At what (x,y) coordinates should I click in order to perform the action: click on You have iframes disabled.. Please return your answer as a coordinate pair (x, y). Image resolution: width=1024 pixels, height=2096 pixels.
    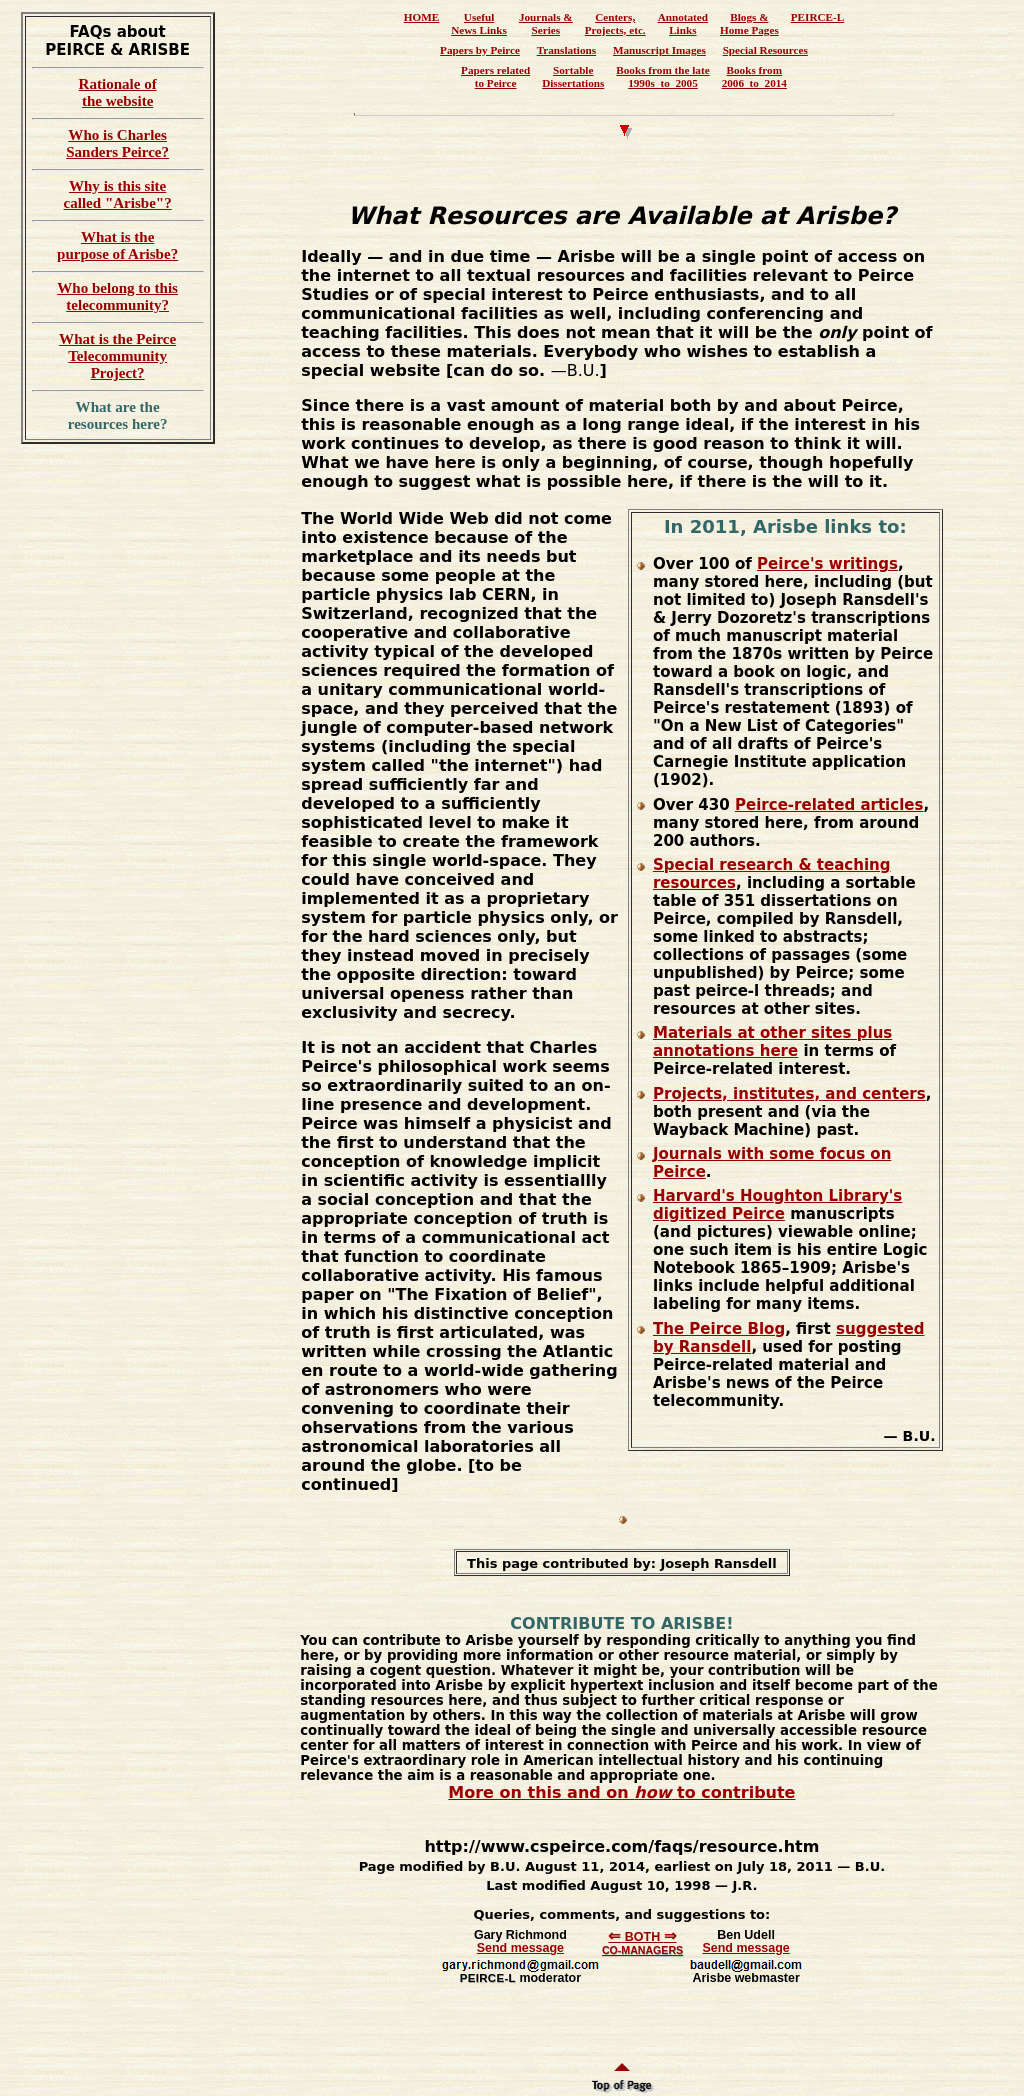
    Looking at the image, I should click on (624, 57).